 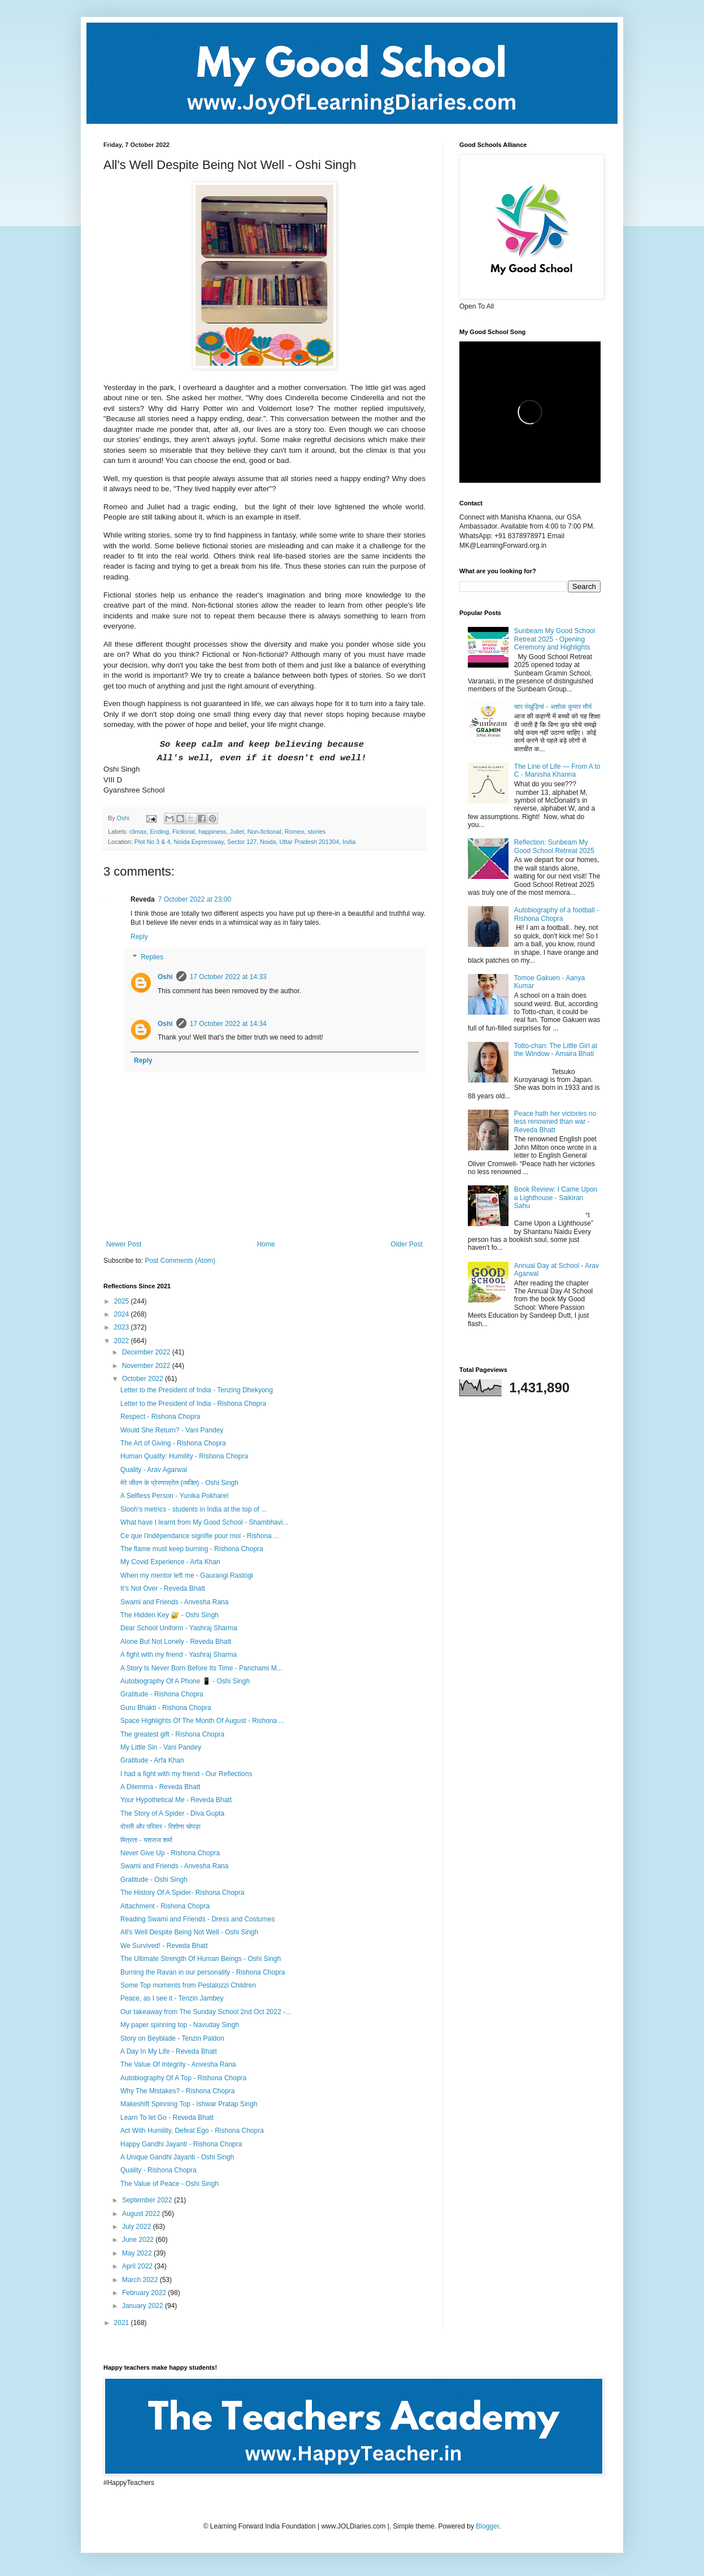 I want to click on Quality - Arav Agarwal, so click(x=153, y=1470).